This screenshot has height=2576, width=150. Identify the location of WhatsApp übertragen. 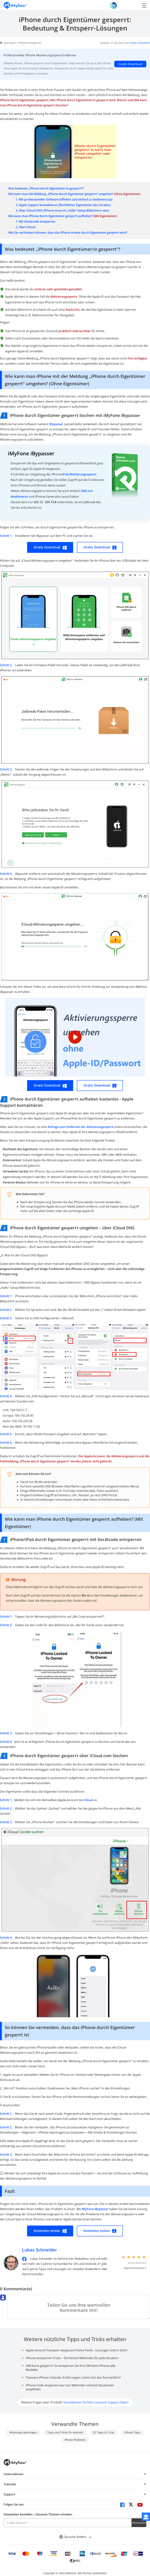
(23, 2428).